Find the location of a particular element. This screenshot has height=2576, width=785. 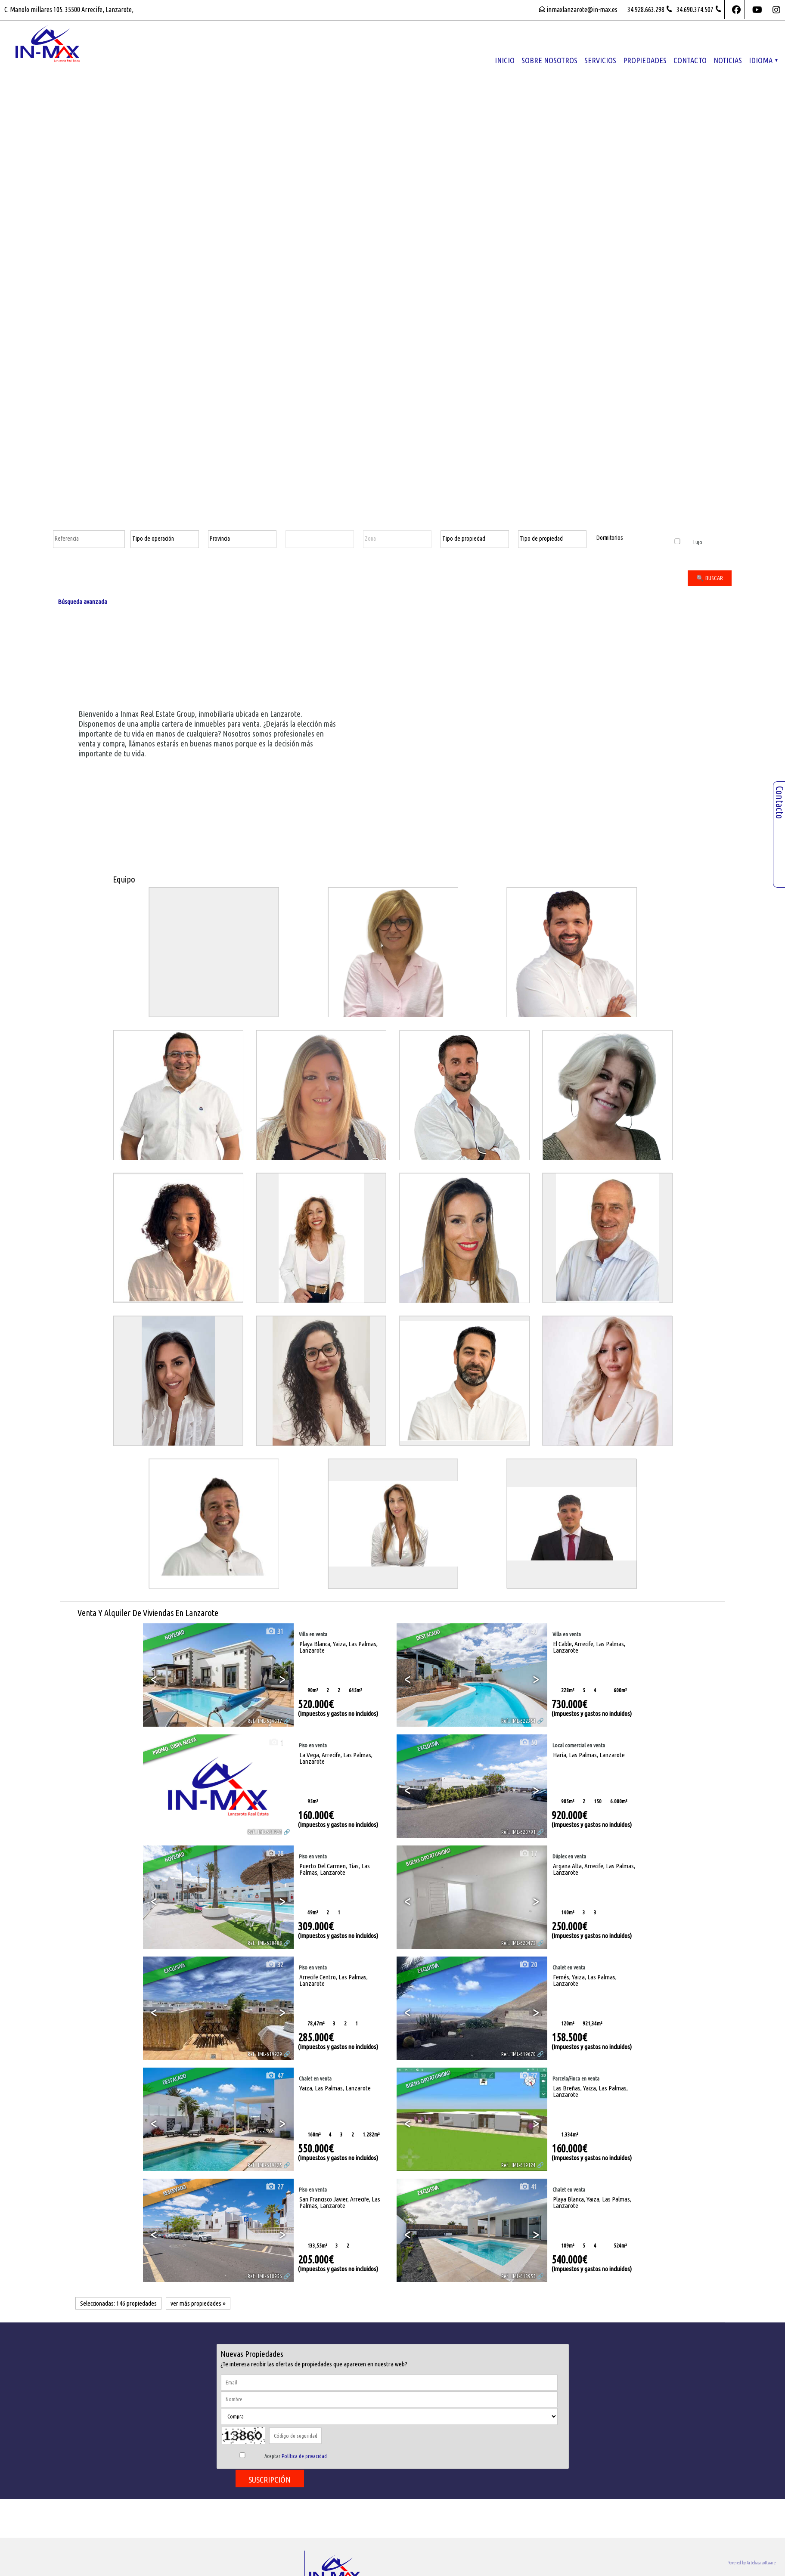

Inicio is located at coordinates (505, 60).